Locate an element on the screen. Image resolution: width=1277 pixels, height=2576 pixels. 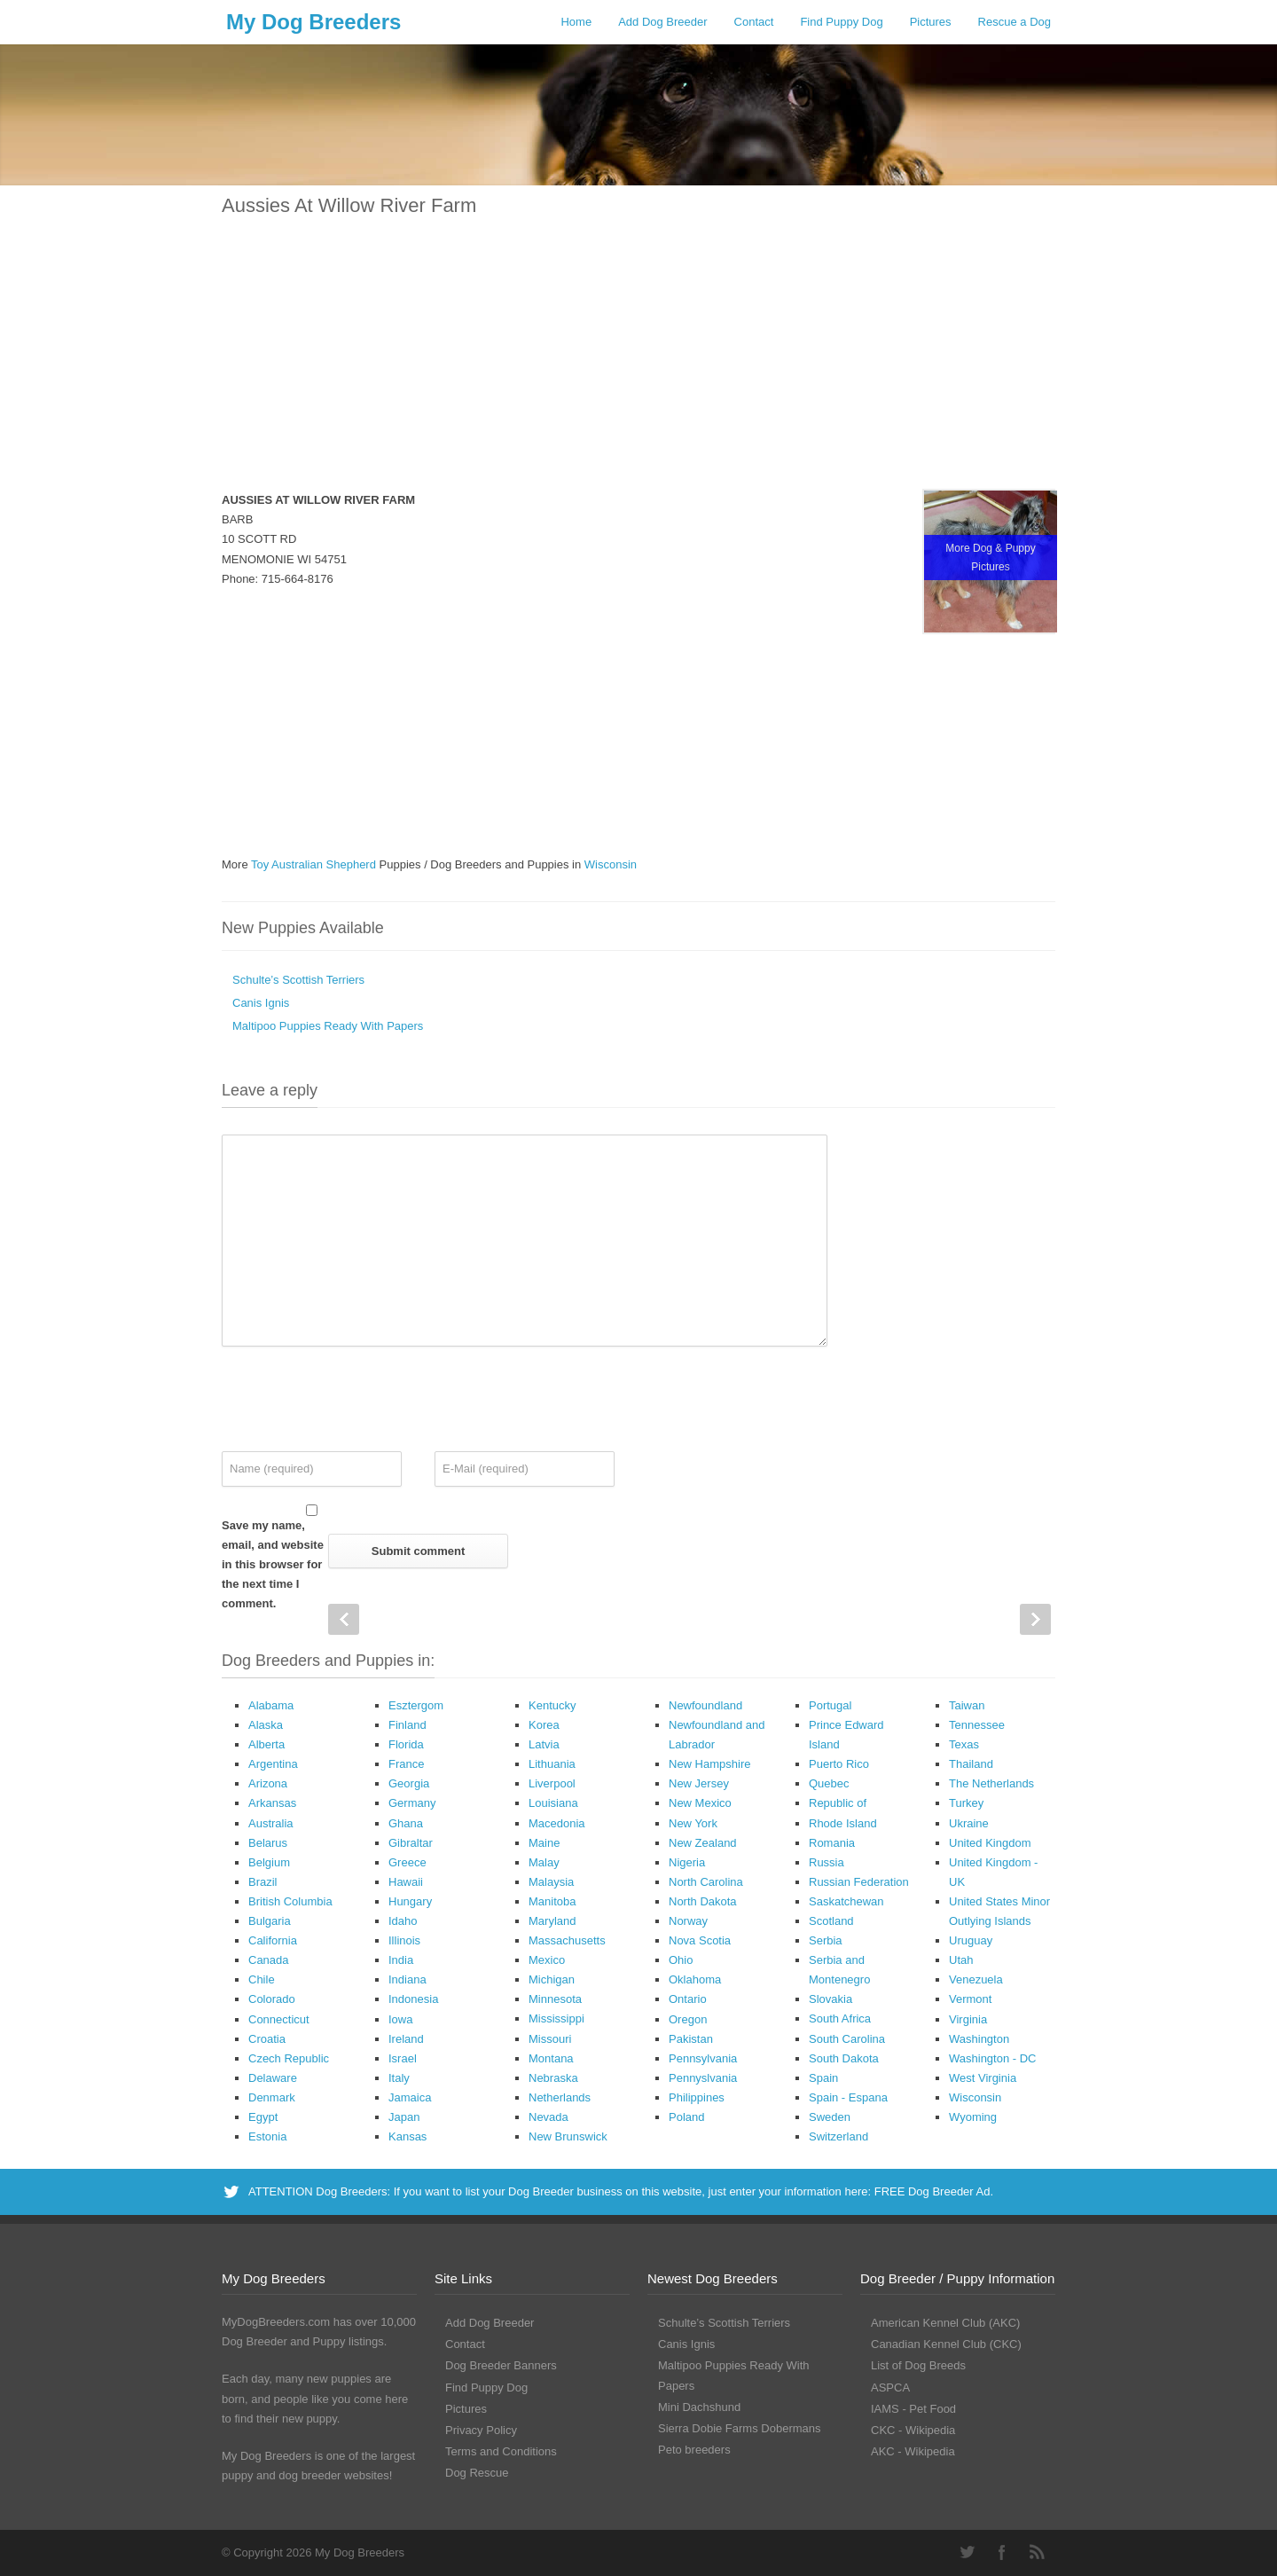
Terms and Conditions is located at coordinates (501, 2451).